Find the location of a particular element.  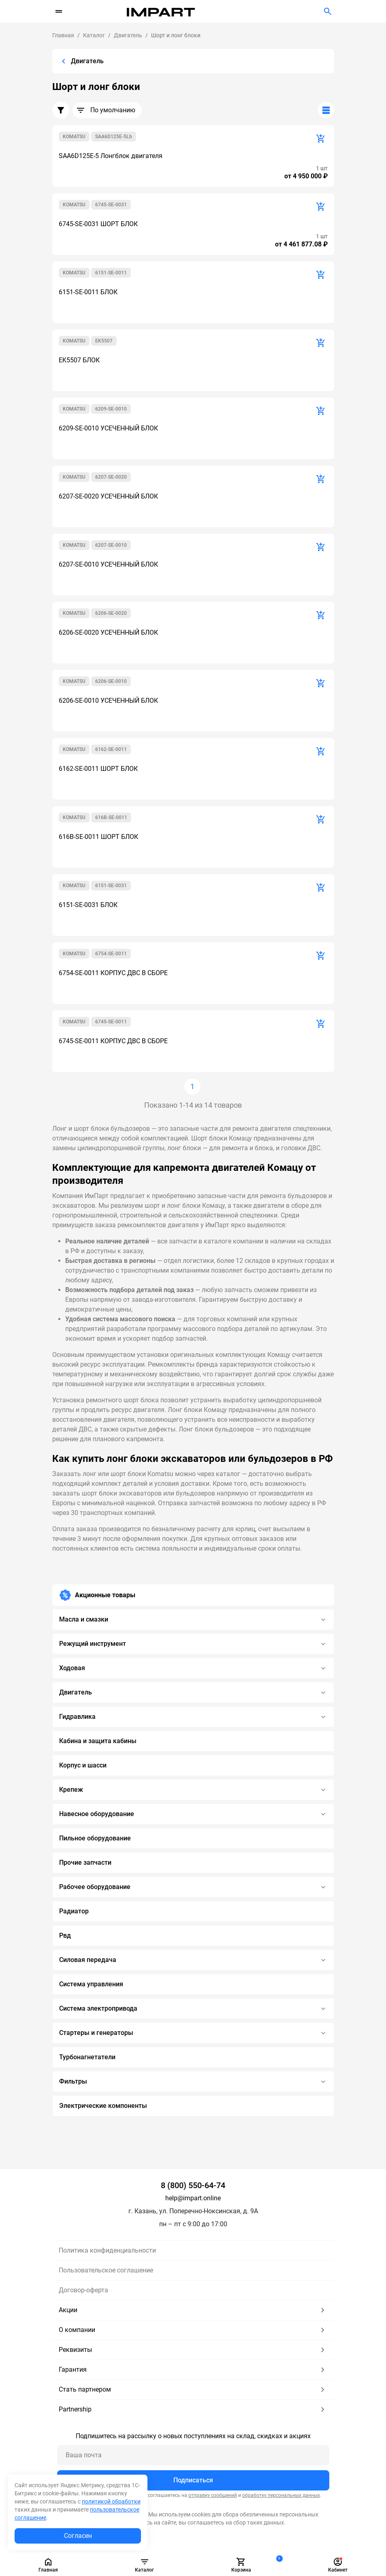

Кабина и защита кабины is located at coordinates (97, 1741).